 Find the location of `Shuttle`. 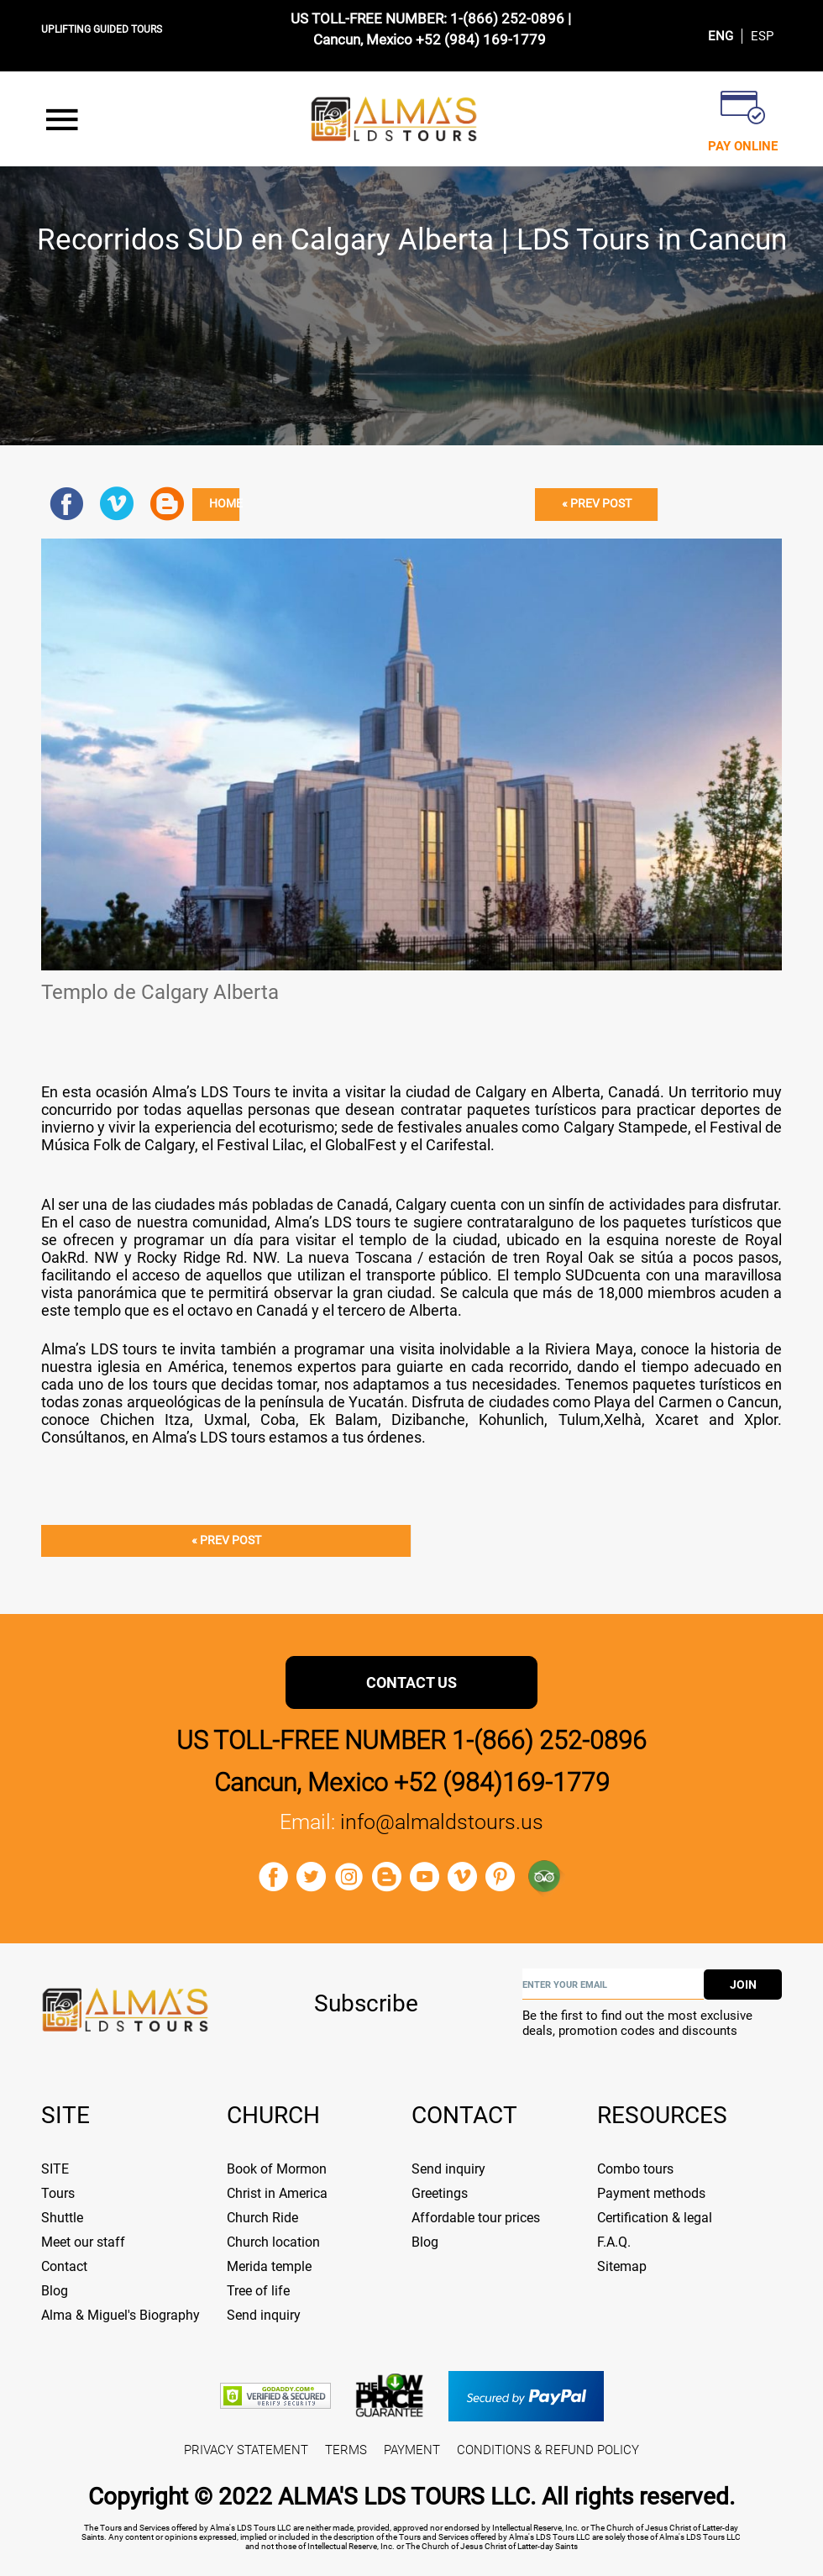

Shuttle is located at coordinates (62, 2218).